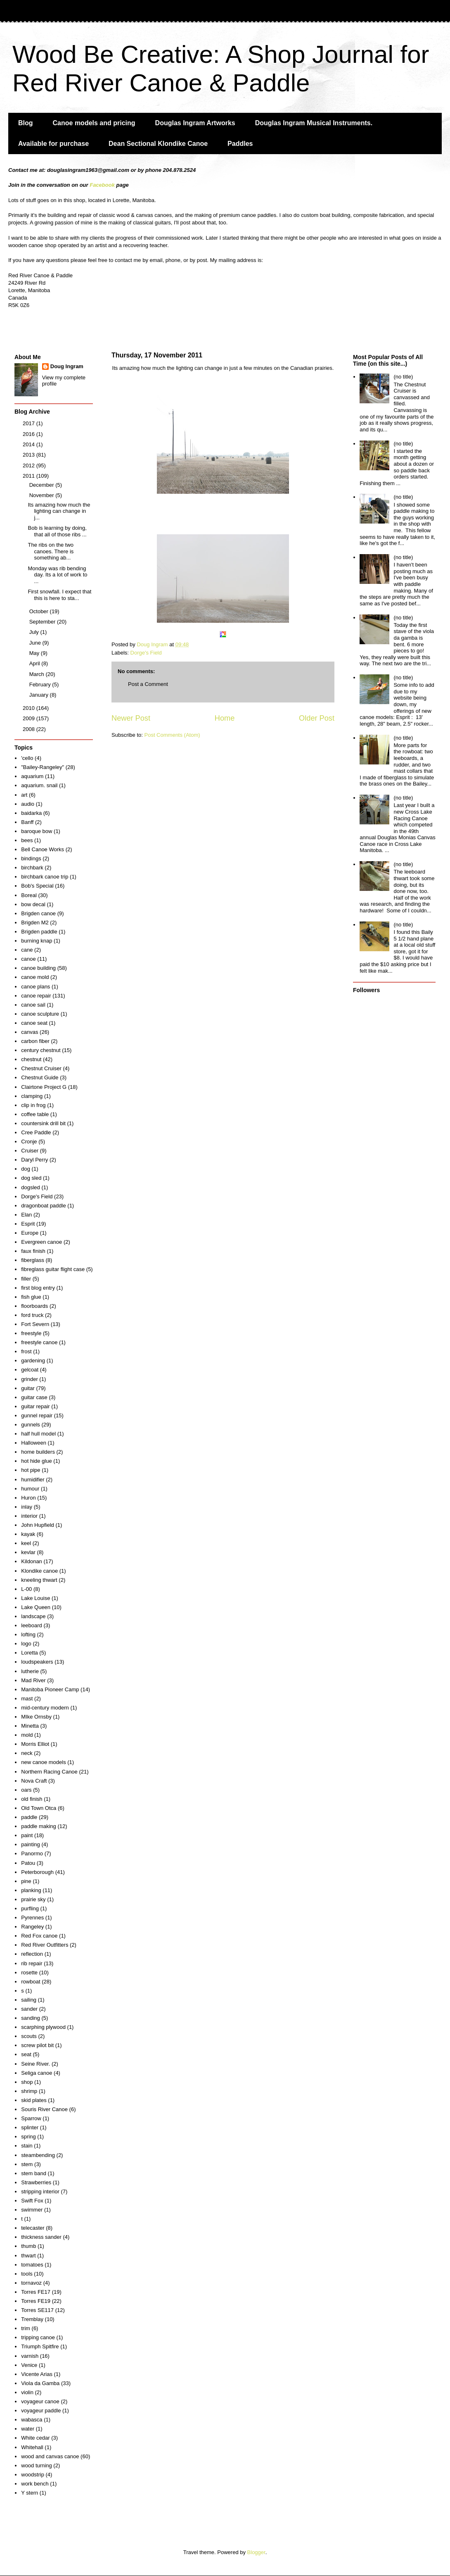 The image size is (450, 2576). I want to click on gardening, so click(33, 1360).